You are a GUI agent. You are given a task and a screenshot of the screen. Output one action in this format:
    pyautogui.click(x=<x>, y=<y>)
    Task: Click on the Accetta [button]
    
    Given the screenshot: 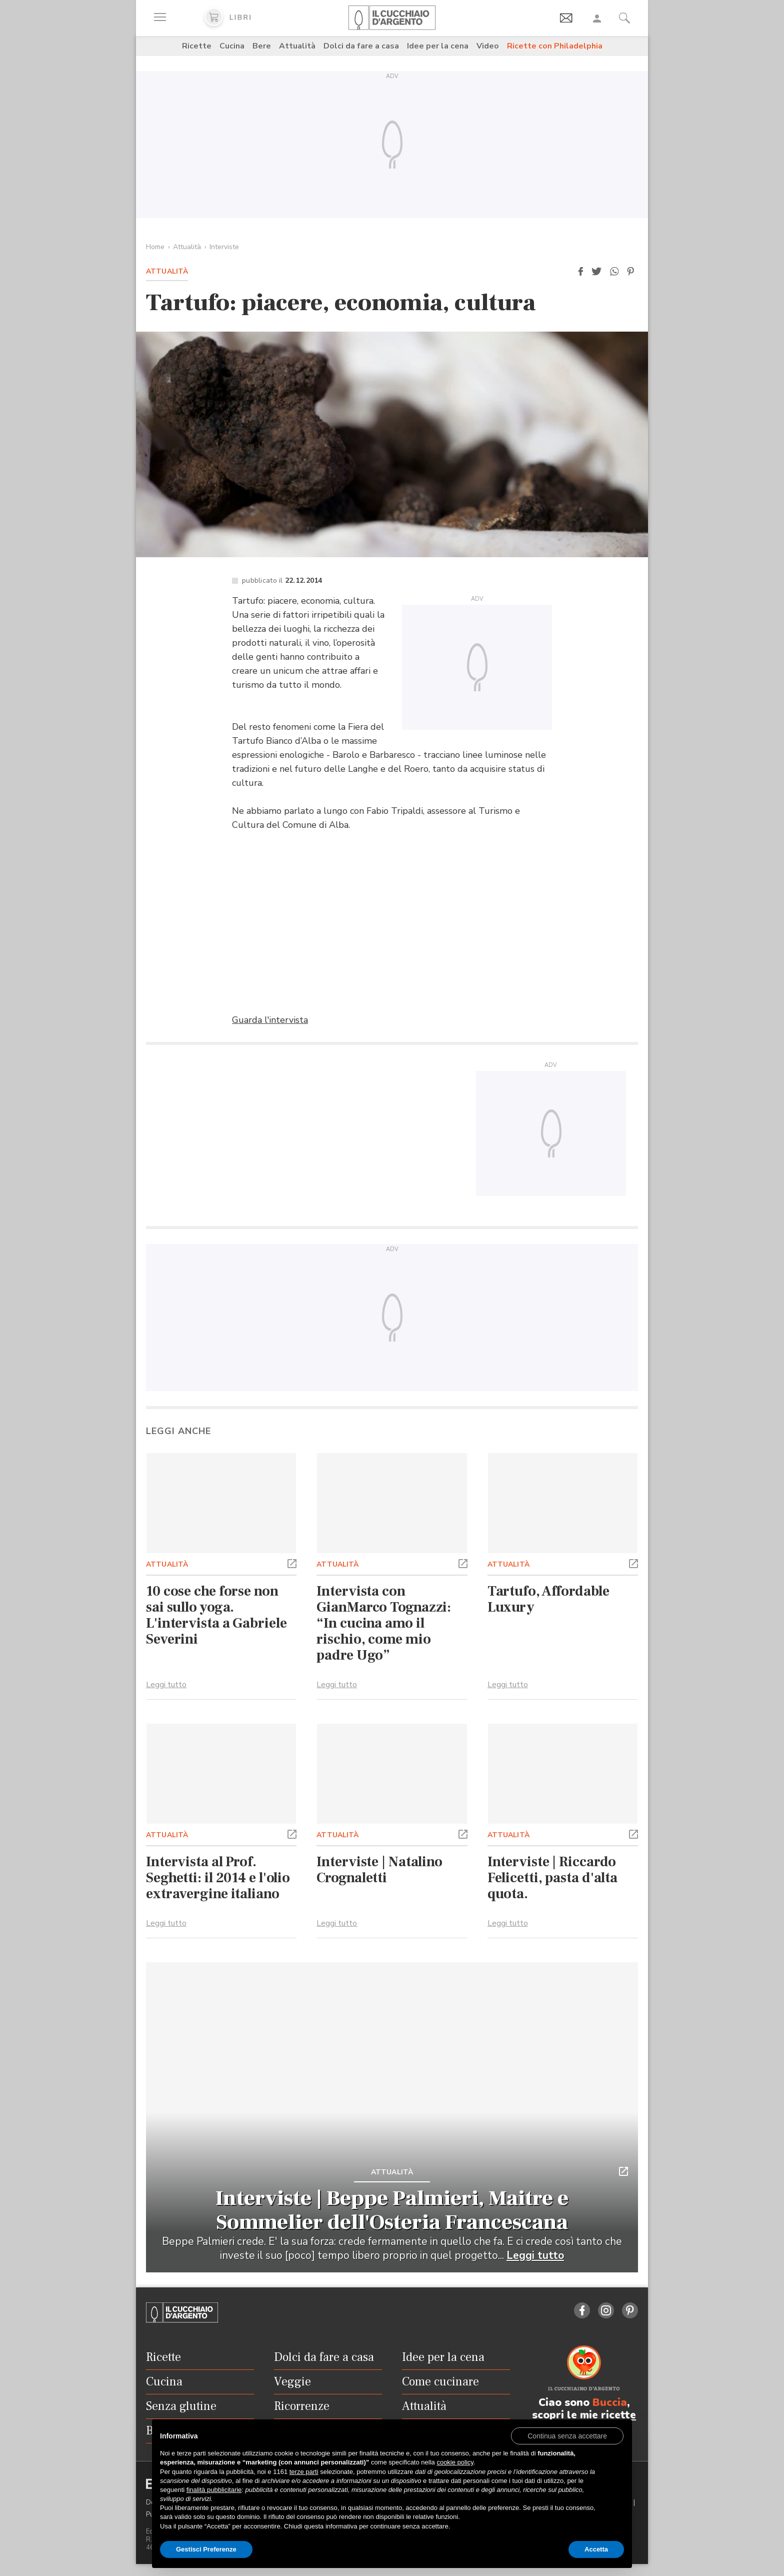 What is the action you would take?
    pyautogui.click(x=596, y=2549)
    